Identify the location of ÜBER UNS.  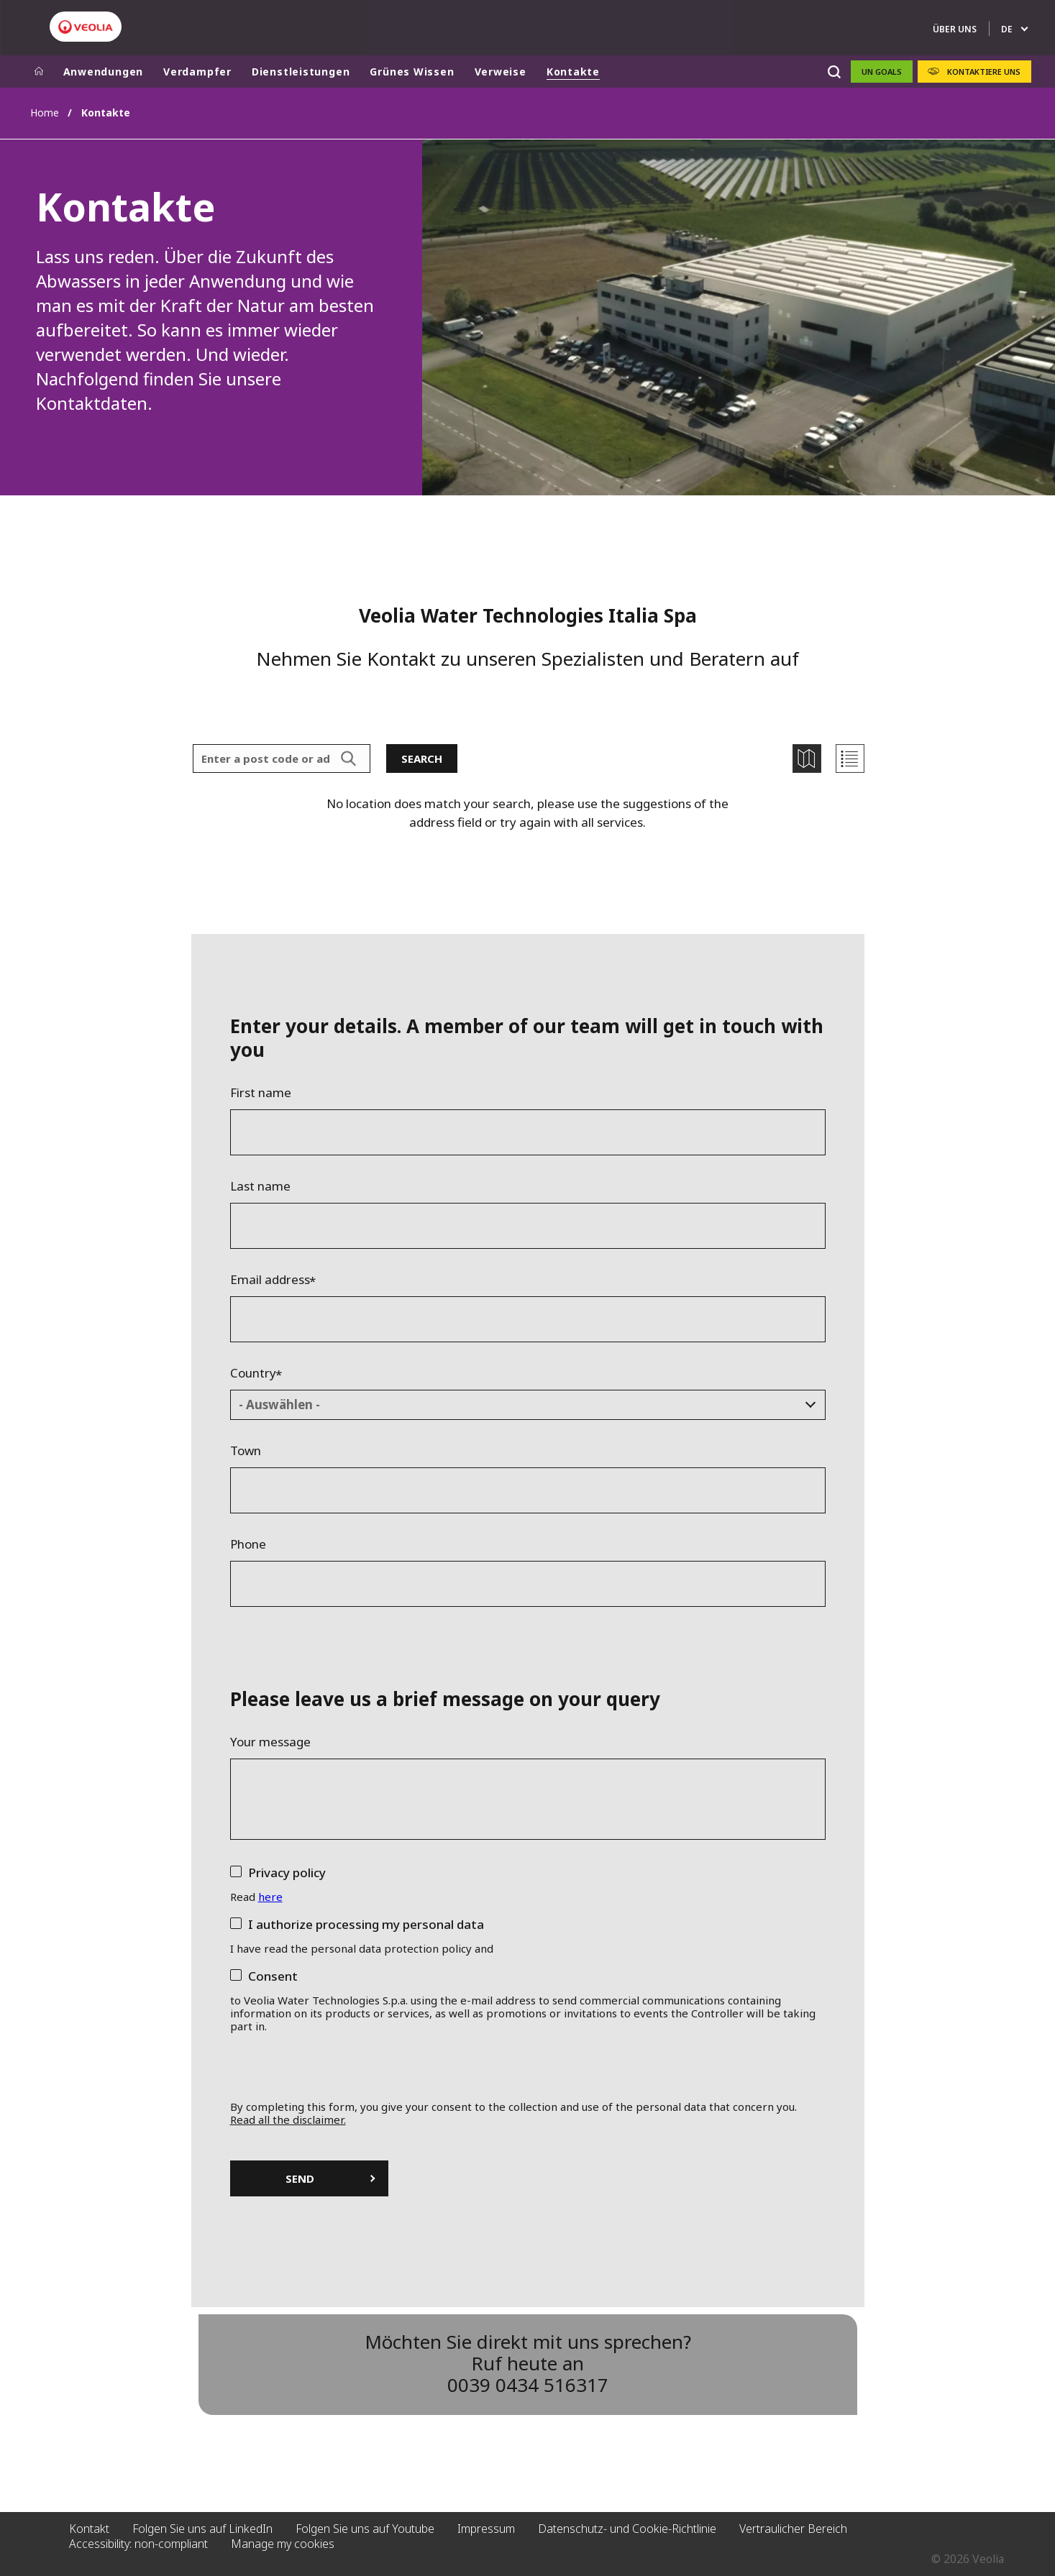
(955, 29).